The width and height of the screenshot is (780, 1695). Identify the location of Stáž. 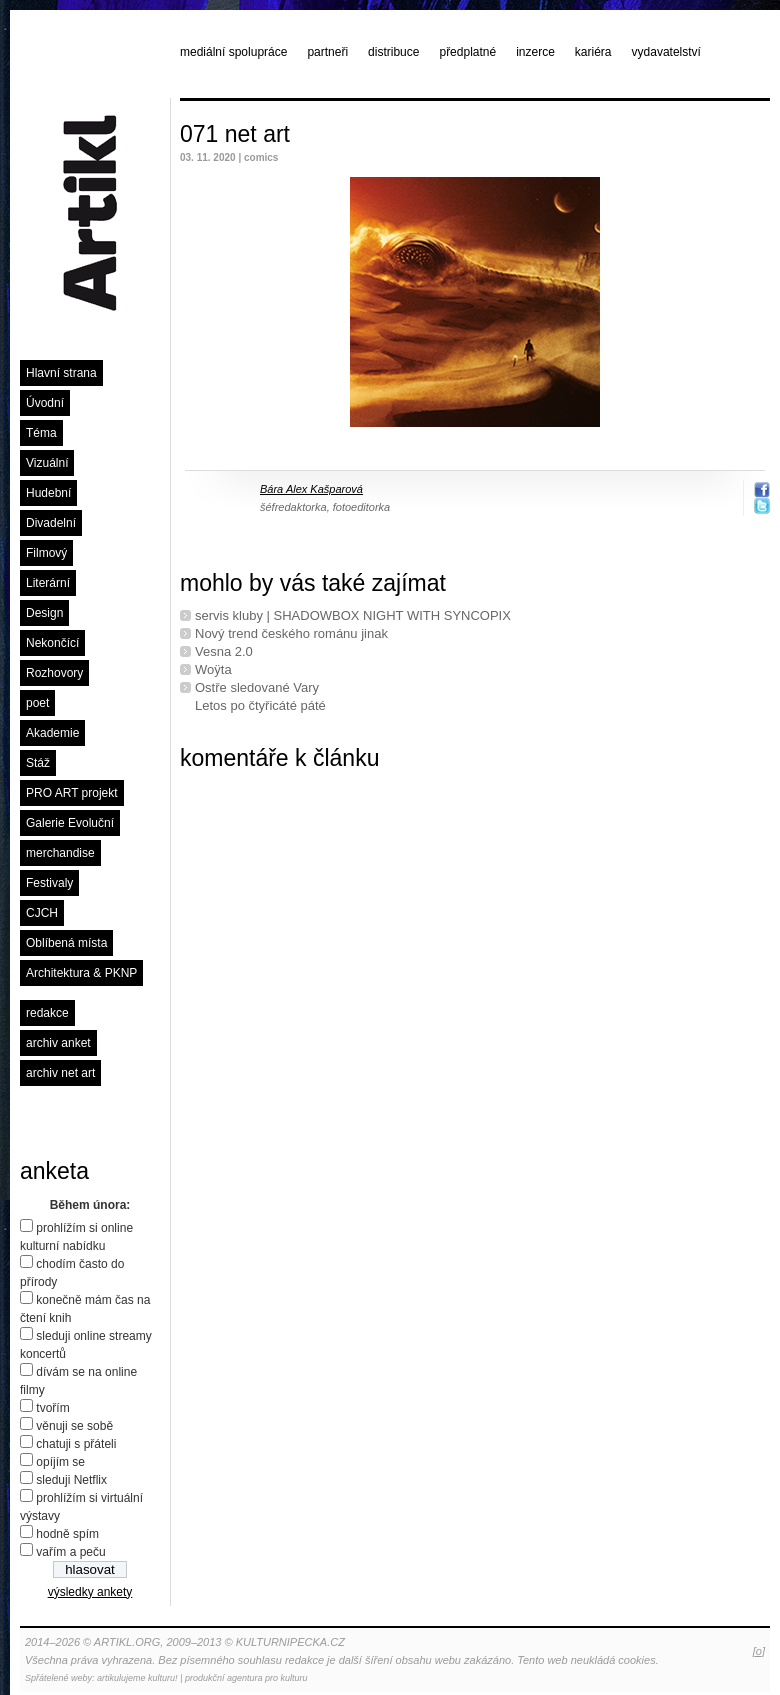
(38, 763).